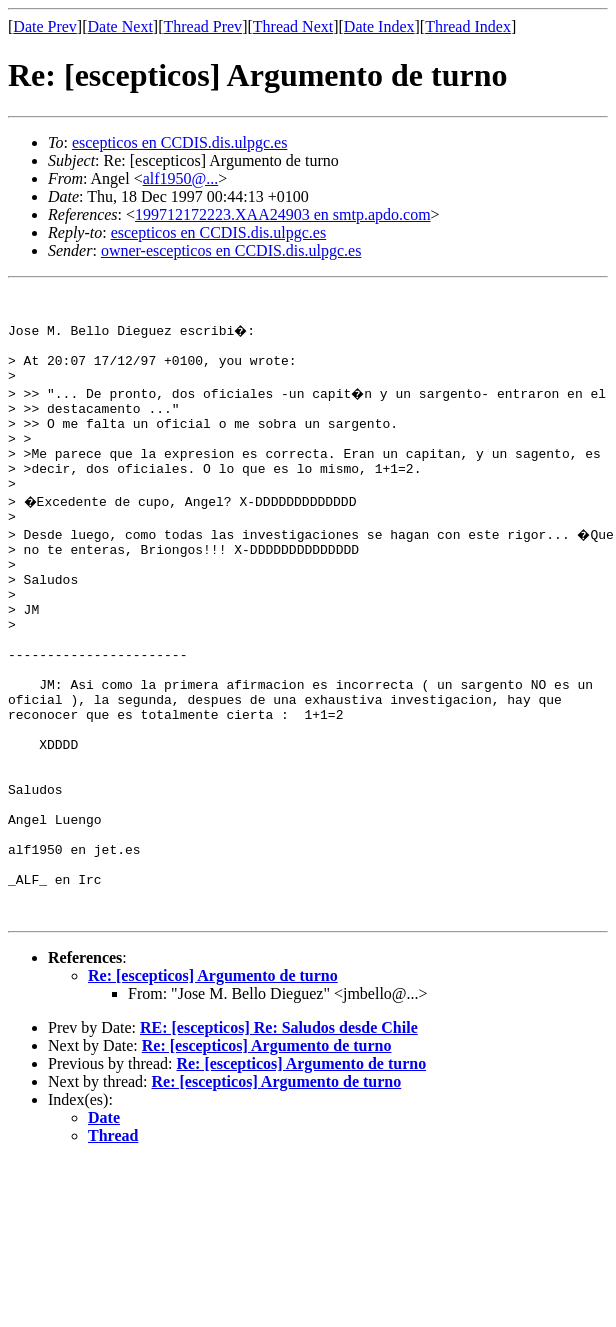 The height and width of the screenshot is (1327, 616). Describe the element at coordinates (468, 26) in the screenshot. I see `Thread Index` at that location.